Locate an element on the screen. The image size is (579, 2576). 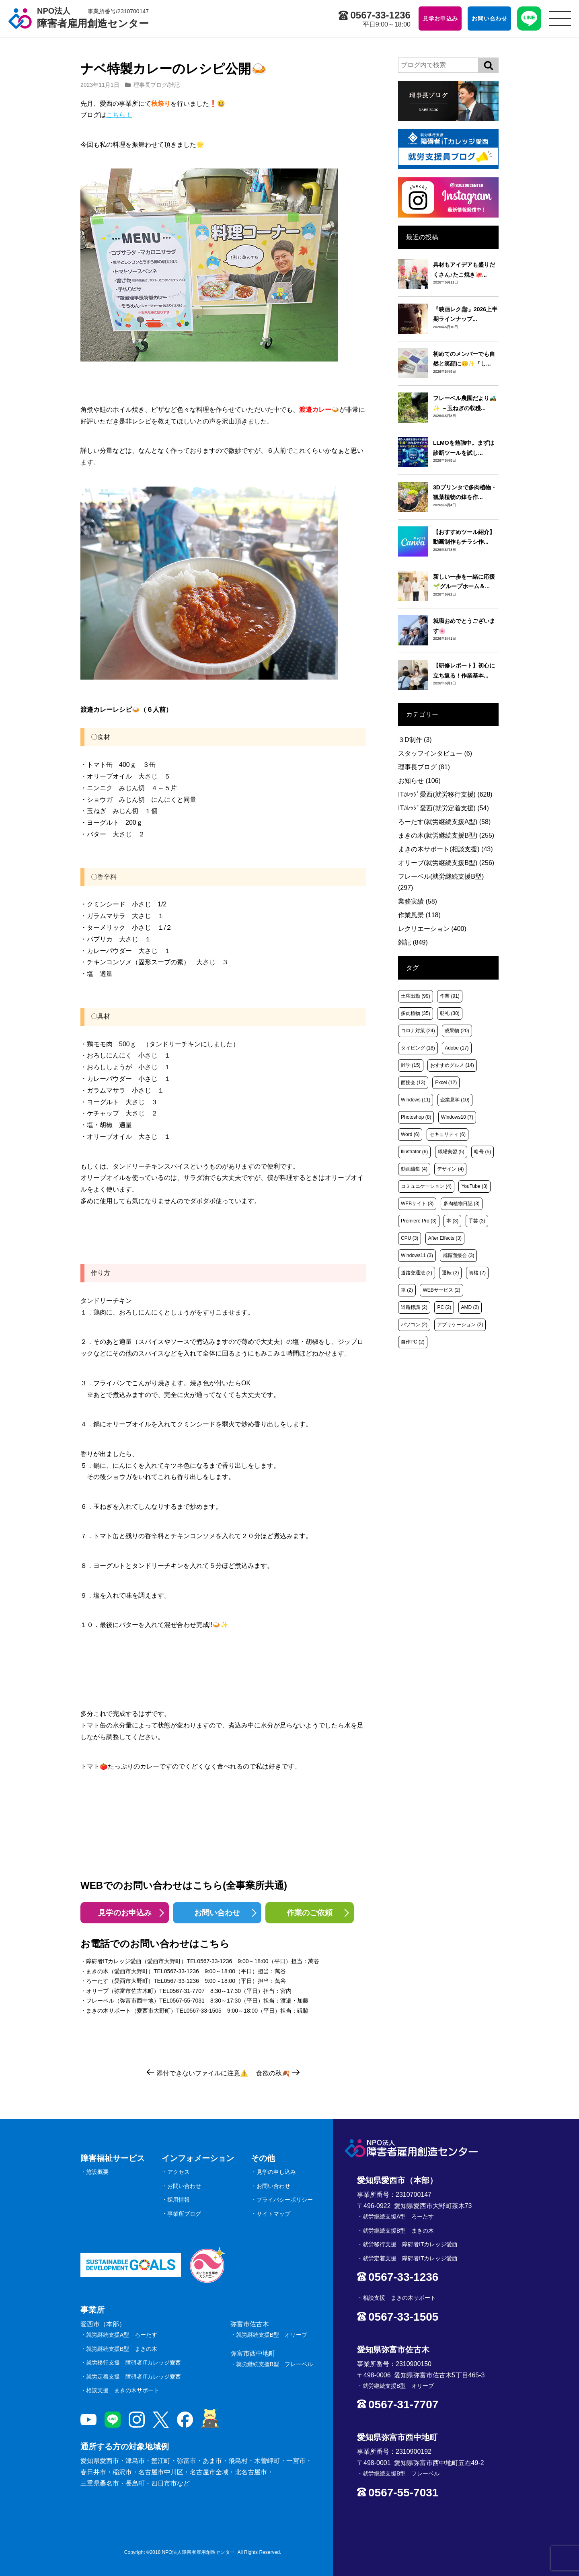
WEBサイト [WEBサイト (3個の項目)] is located at coordinates (417, 1203).